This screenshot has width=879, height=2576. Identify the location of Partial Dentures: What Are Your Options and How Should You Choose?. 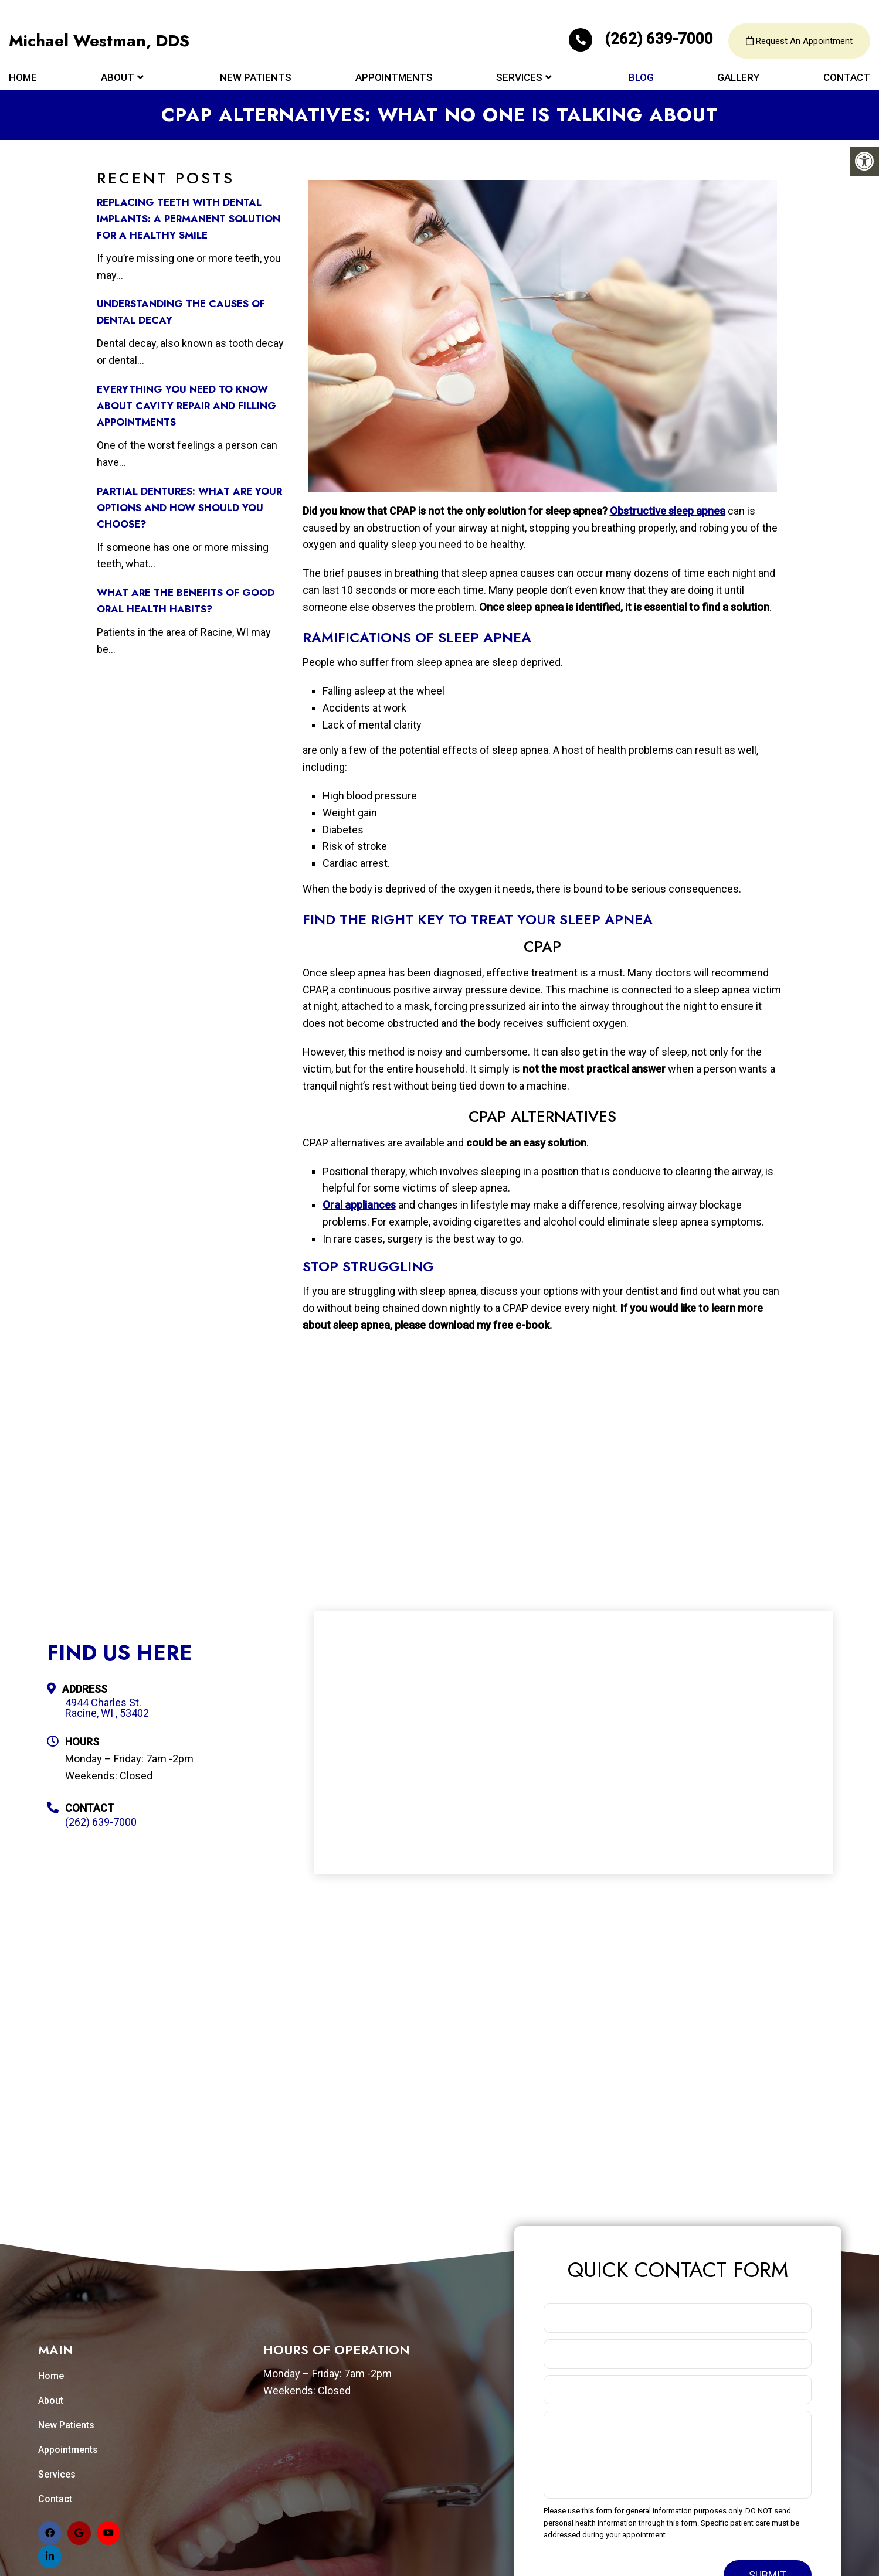
(189, 507).